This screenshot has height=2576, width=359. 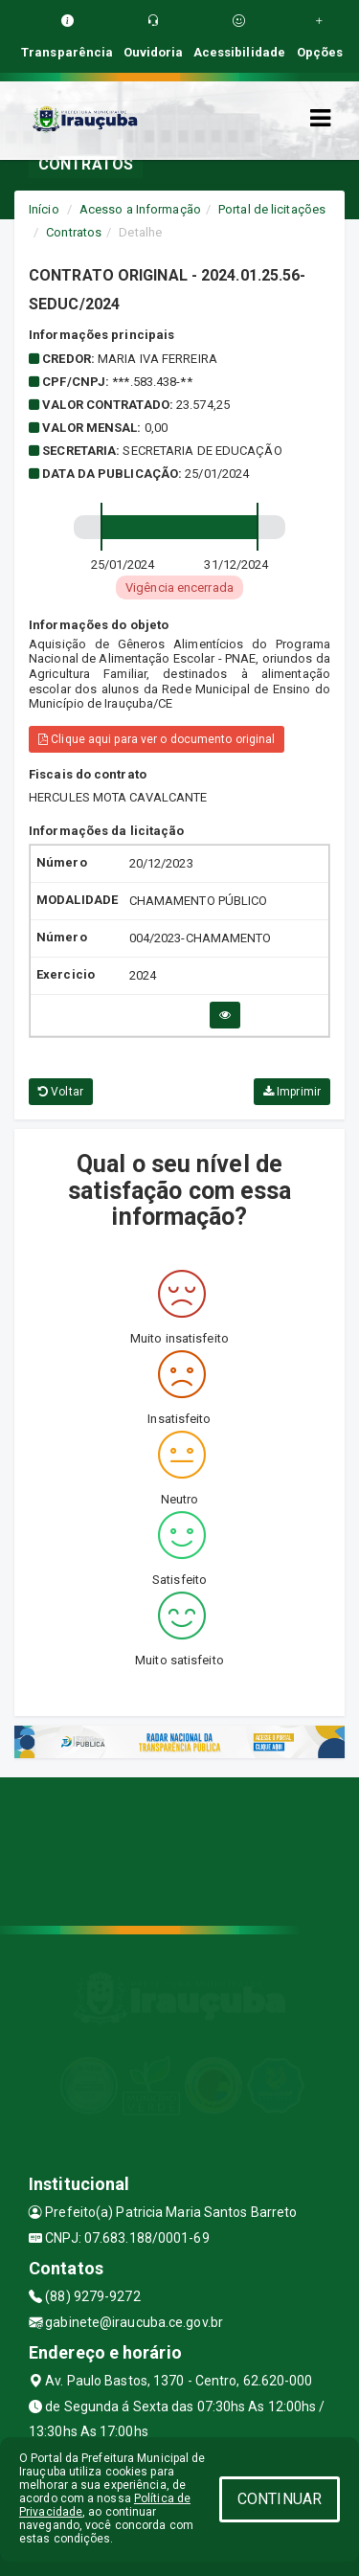 What do you see at coordinates (156, 739) in the screenshot?
I see `Clique aqui para ver o documento original` at bounding box center [156, 739].